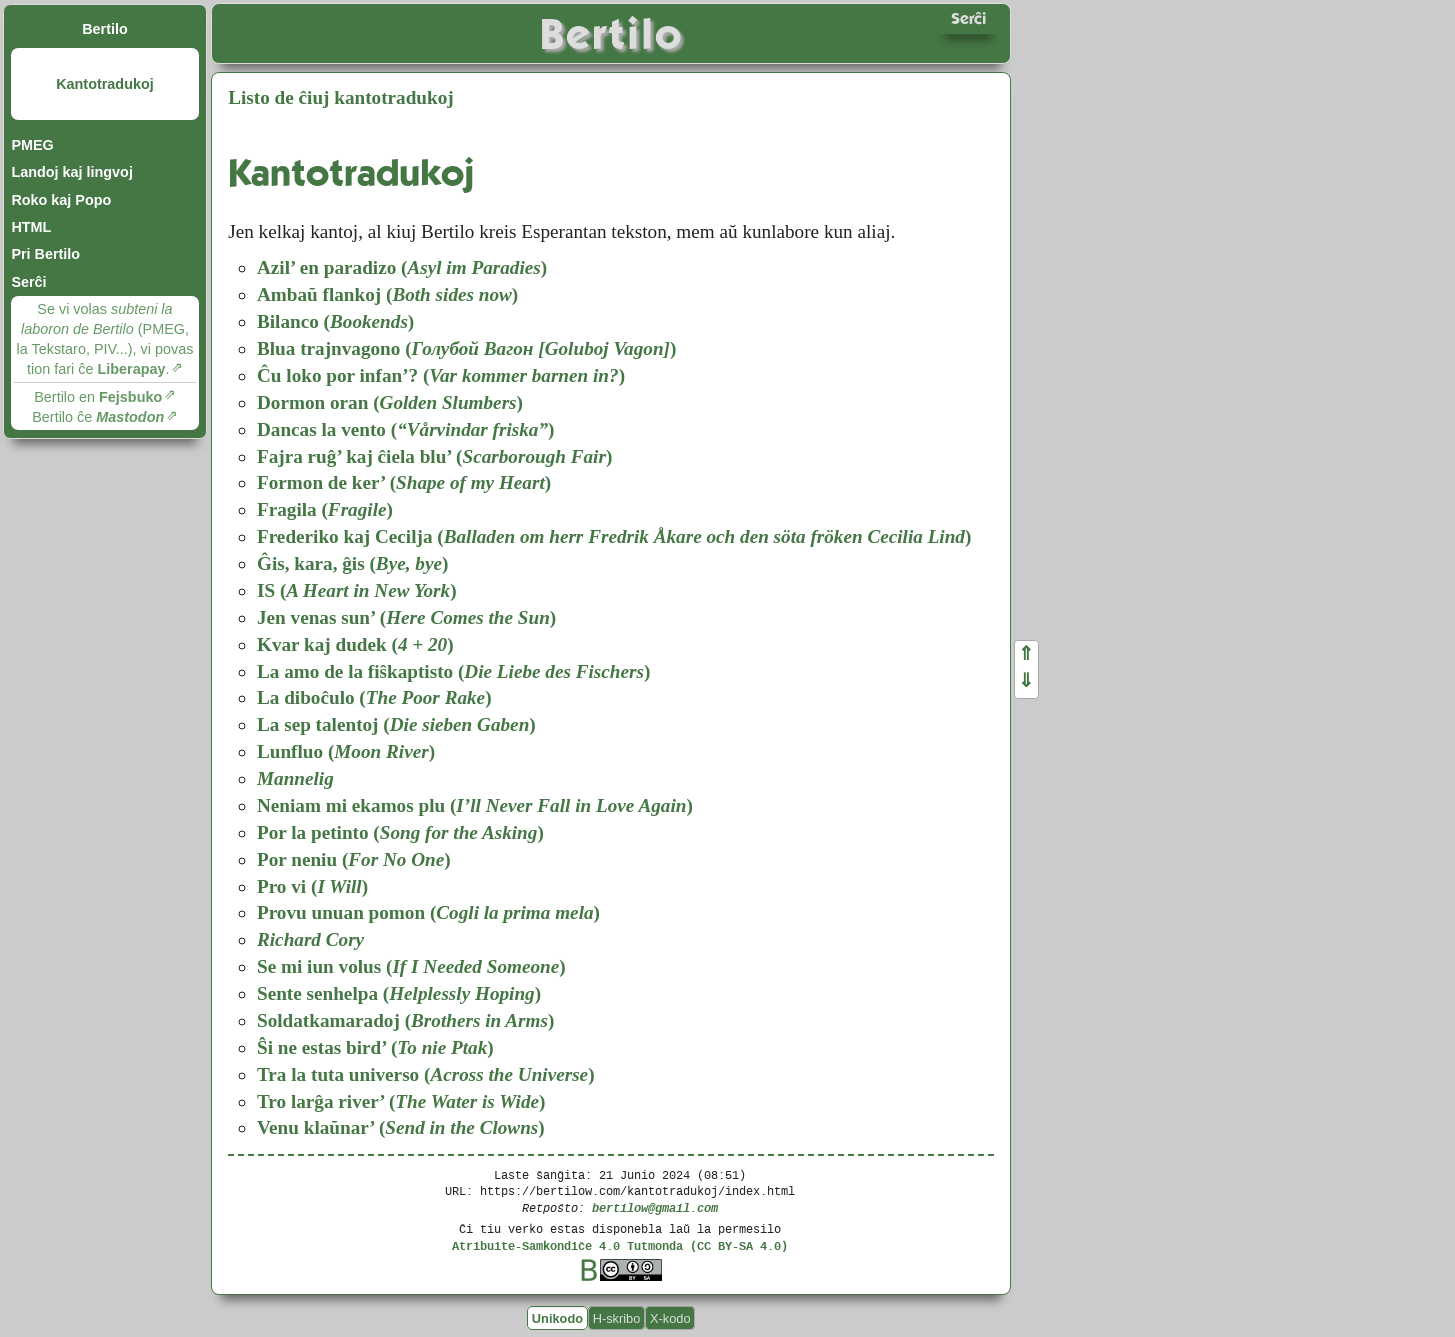 Image resolution: width=1455 pixels, height=1337 pixels. What do you see at coordinates (325, 509) in the screenshot?
I see `Fragila ()` at bounding box center [325, 509].